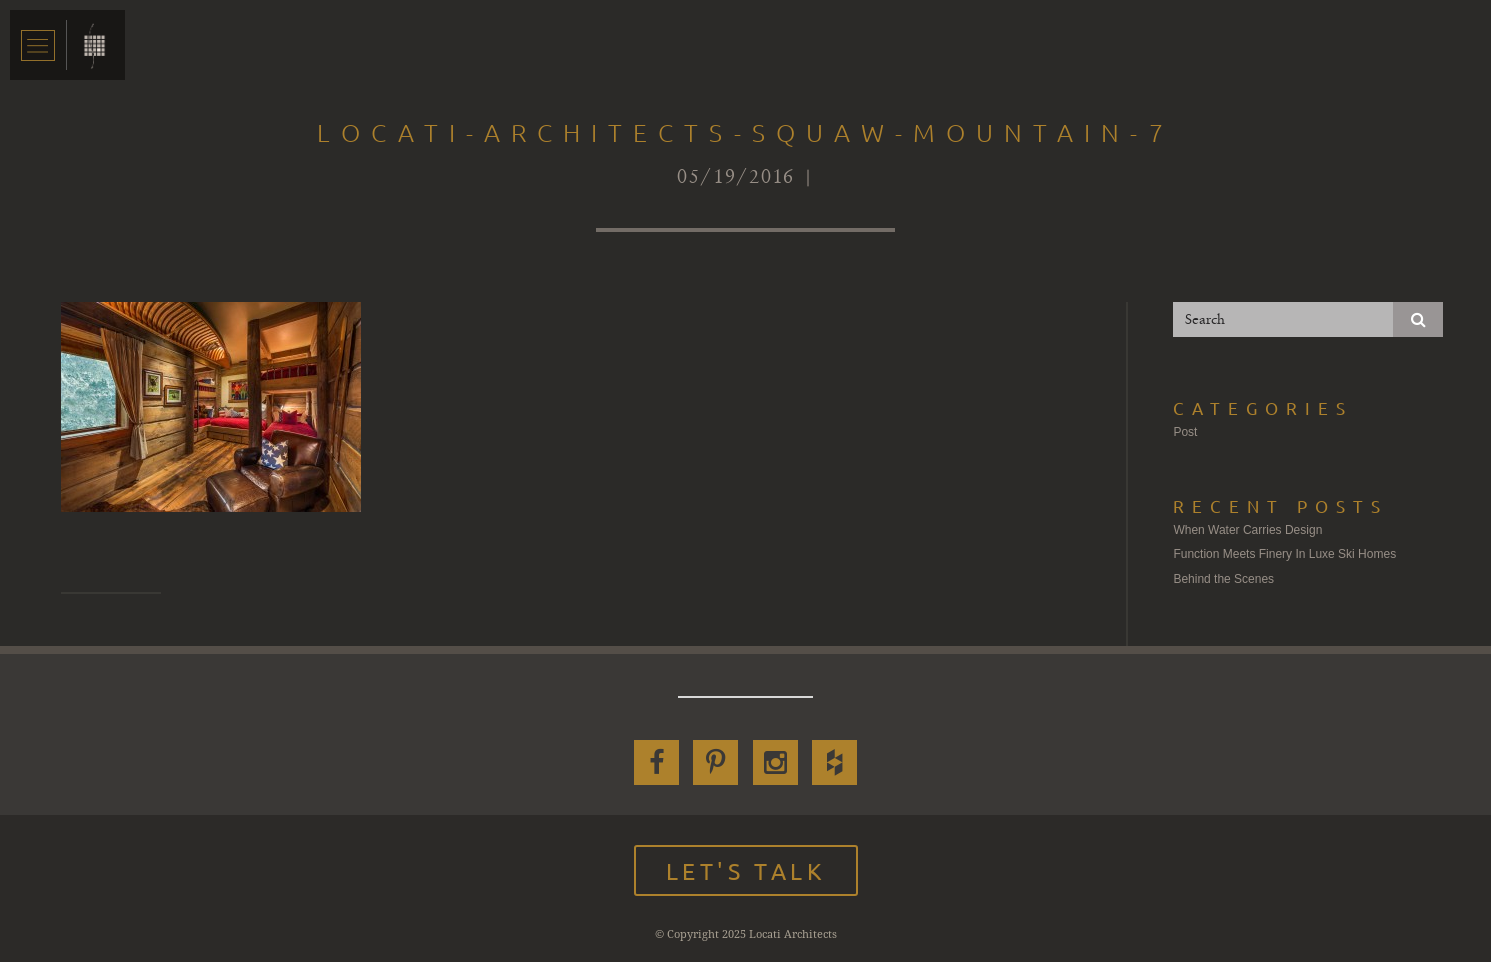  What do you see at coordinates (1247, 530) in the screenshot?
I see `When Water Carries Design` at bounding box center [1247, 530].